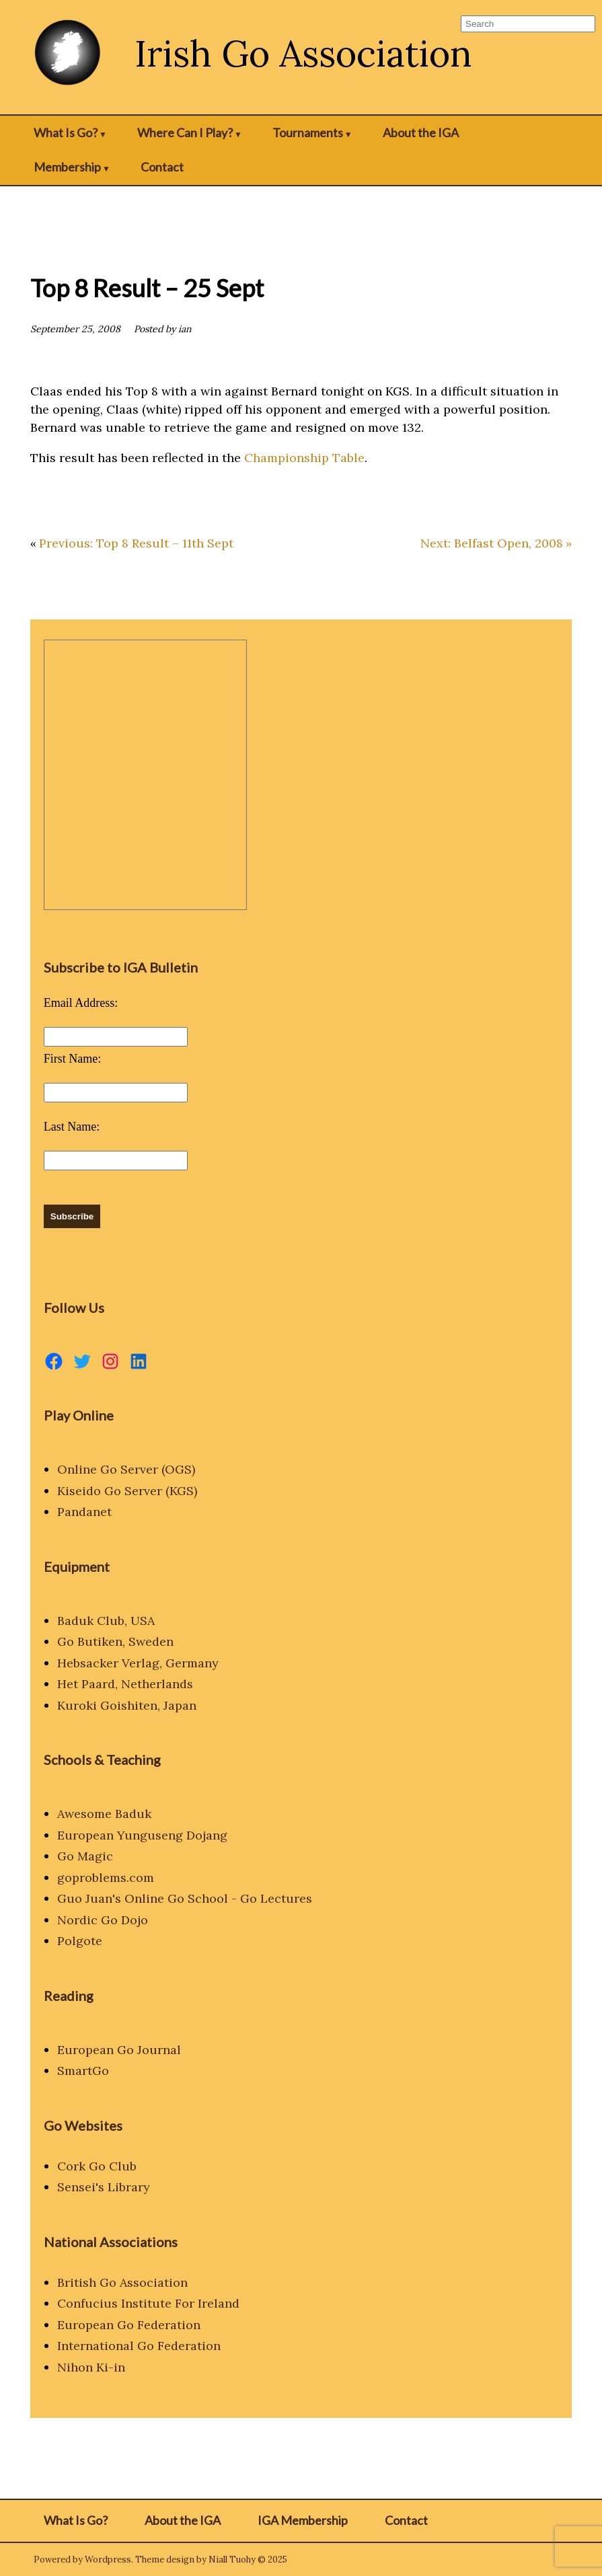  What do you see at coordinates (126, 1705) in the screenshot?
I see `Kuroki Goishiten, Japan` at bounding box center [126, 1705].